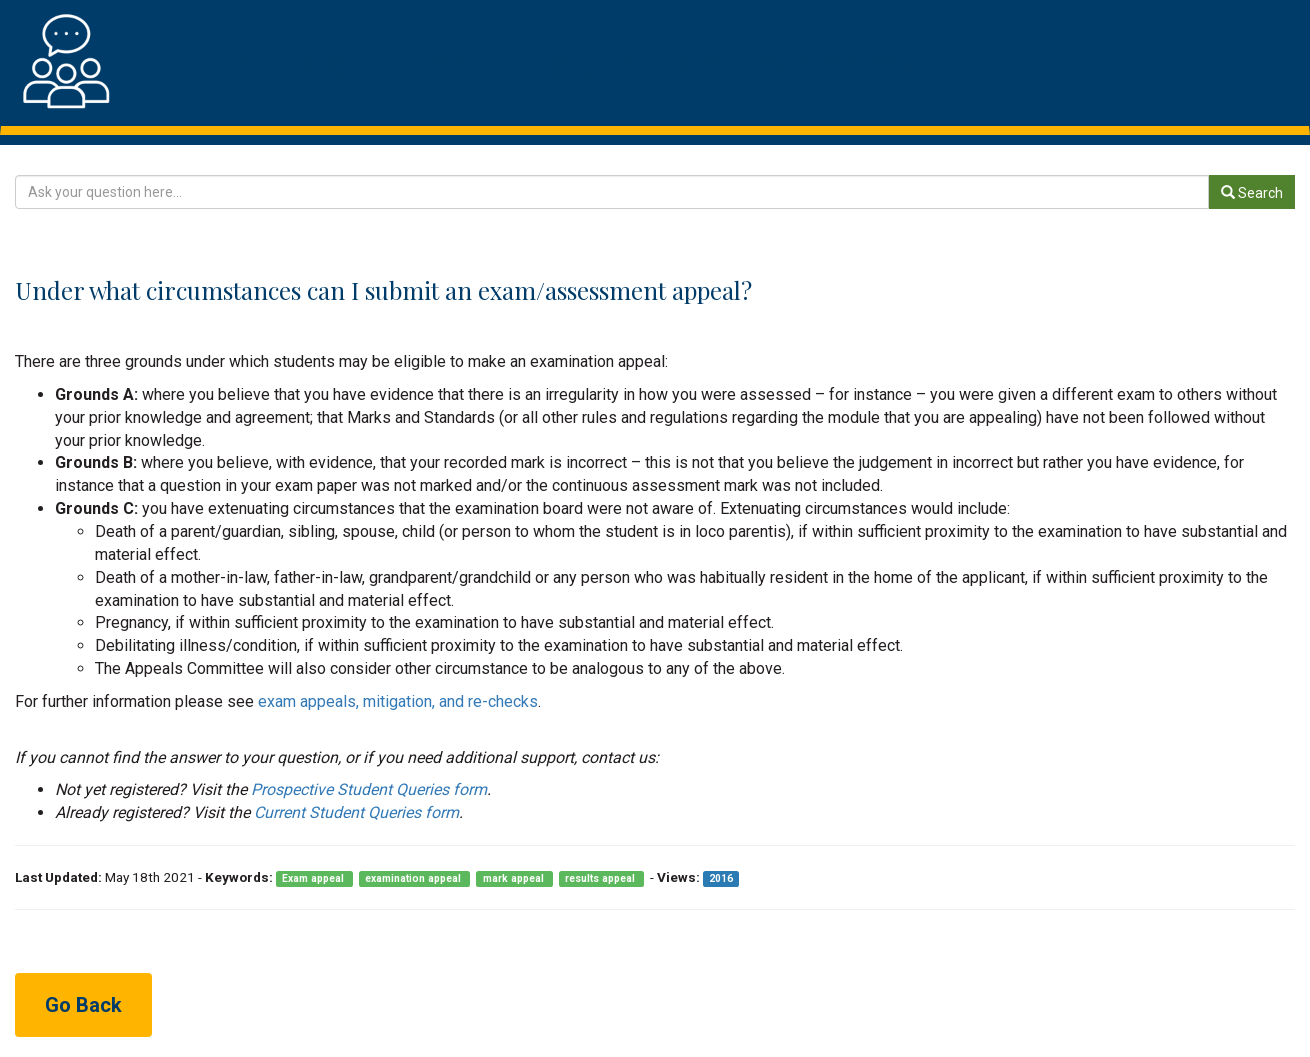  I want to click on Prospective Student Queries form, so click(369, 789).